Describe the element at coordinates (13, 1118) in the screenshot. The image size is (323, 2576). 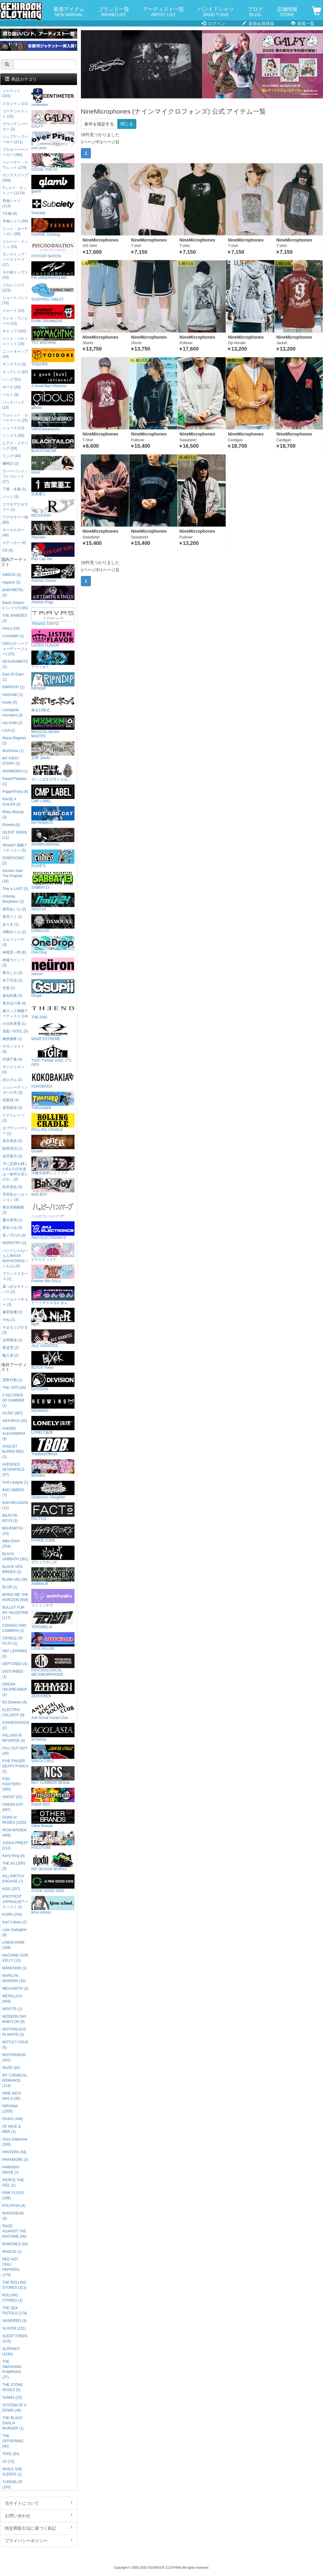
I see `ステミレイツ (3)` at that location.